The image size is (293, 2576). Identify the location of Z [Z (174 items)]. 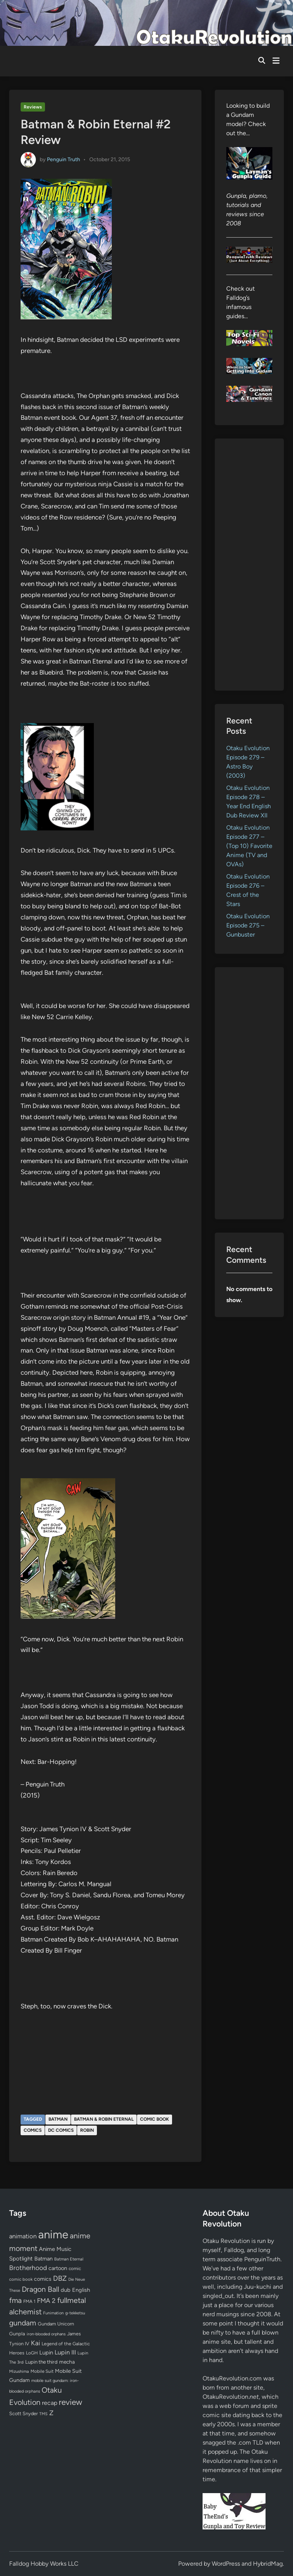
(51, 2413).